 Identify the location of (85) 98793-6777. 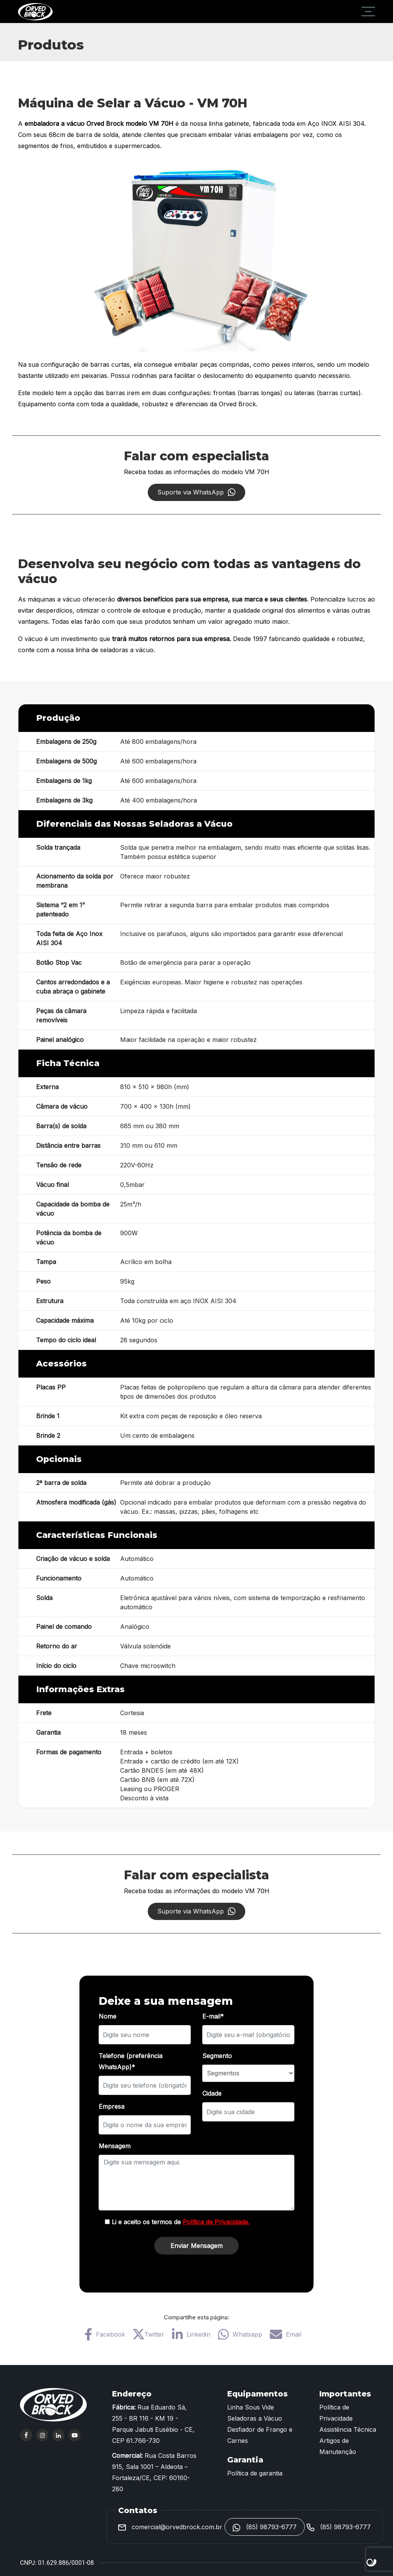
(265, 2527).